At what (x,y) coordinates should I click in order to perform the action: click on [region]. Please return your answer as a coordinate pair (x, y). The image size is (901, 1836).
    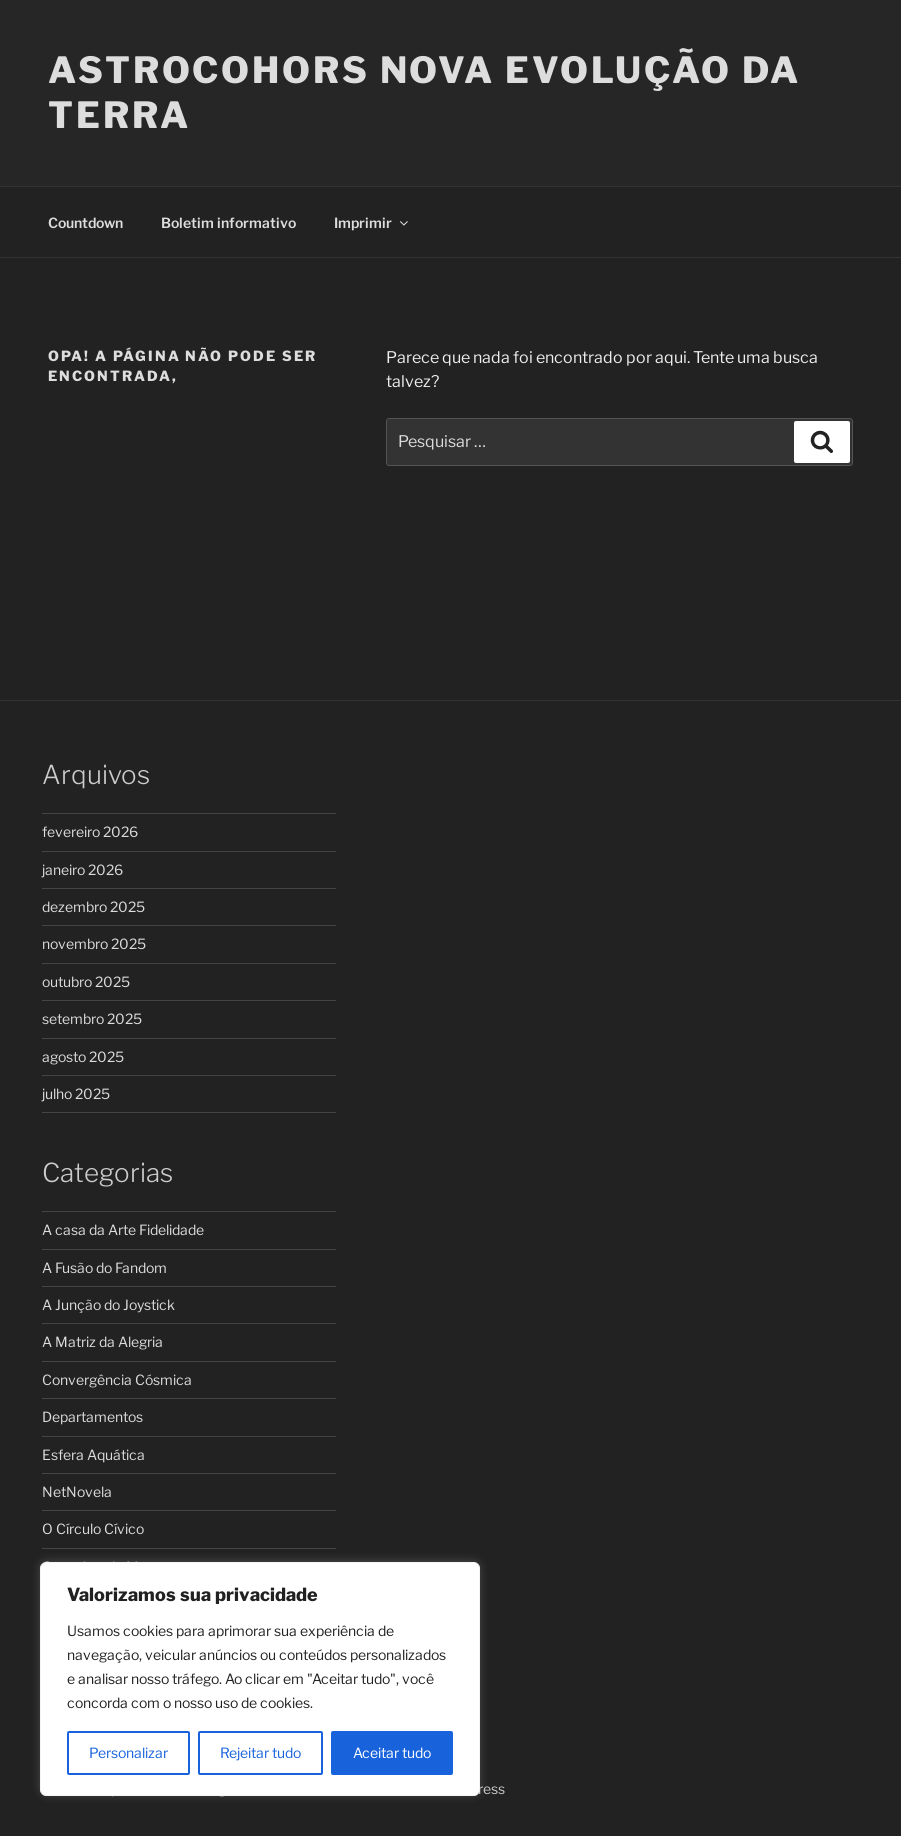
    Looking at the image, I should click on (260, 1679).